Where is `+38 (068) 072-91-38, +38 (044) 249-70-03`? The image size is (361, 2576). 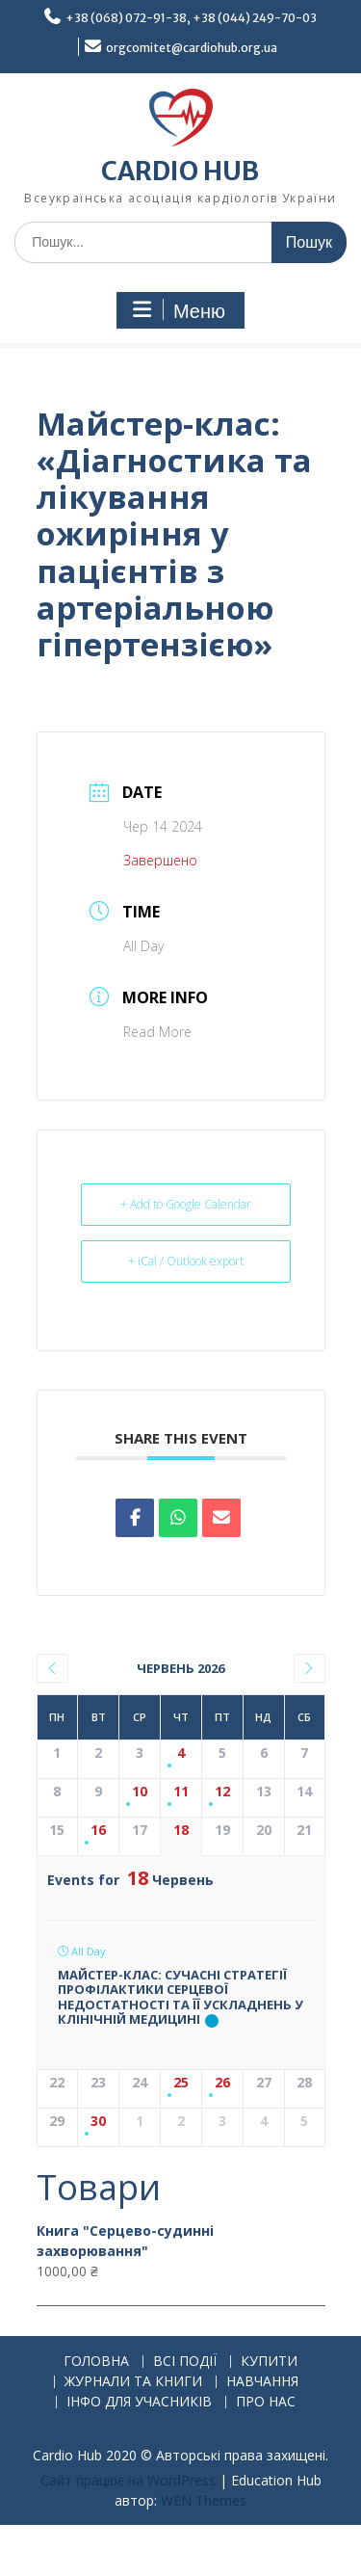
+38 (068) 072-91-38, +38 (044) 249-70-03 is located at coordinates (191, 18).